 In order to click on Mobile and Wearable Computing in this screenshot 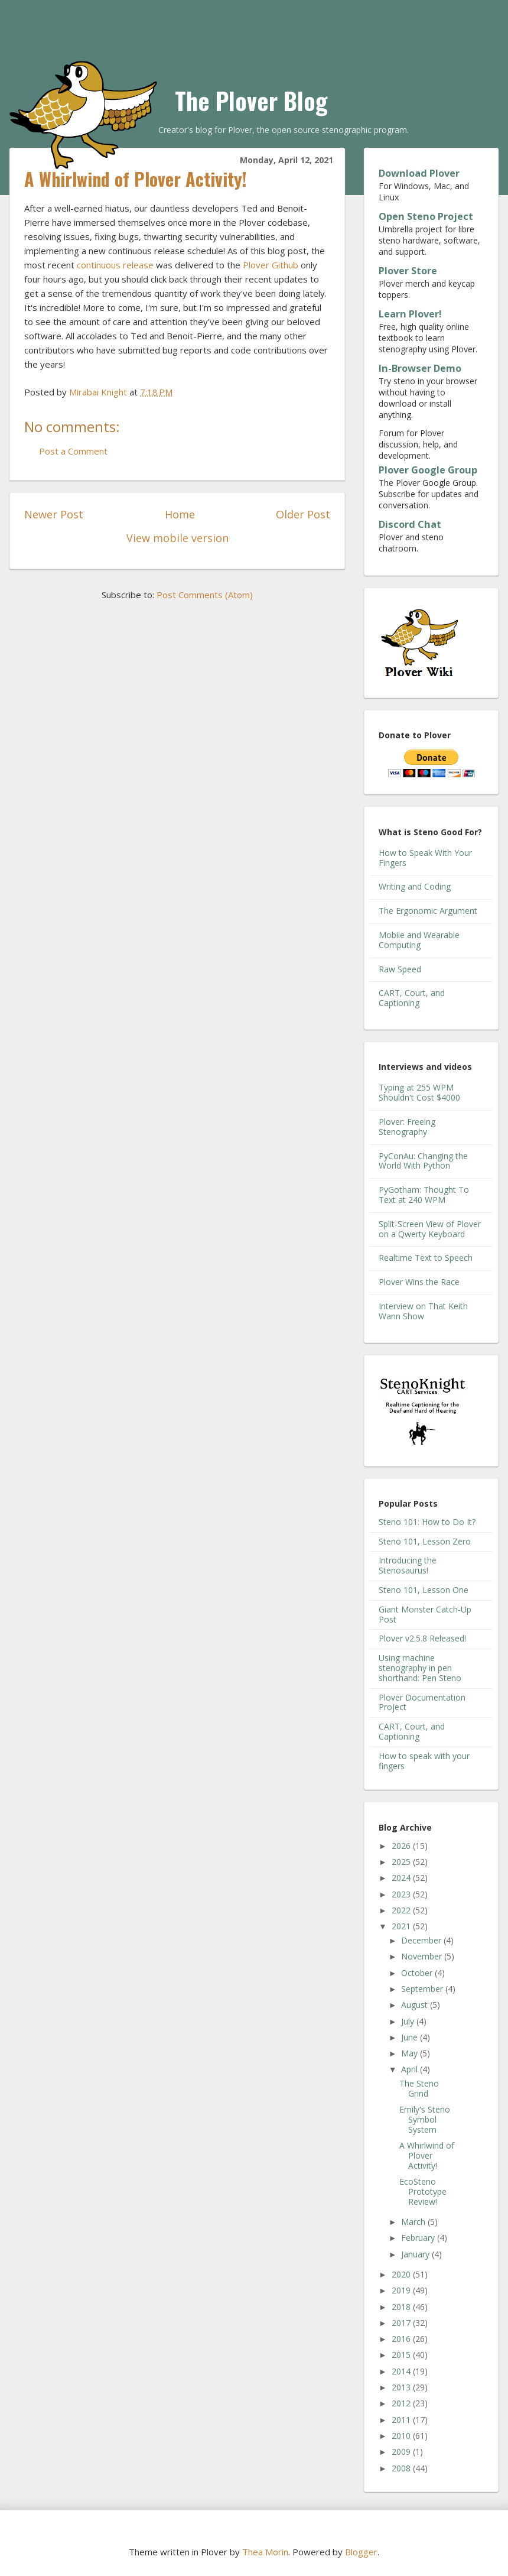, I will do `click(419, 939)`.